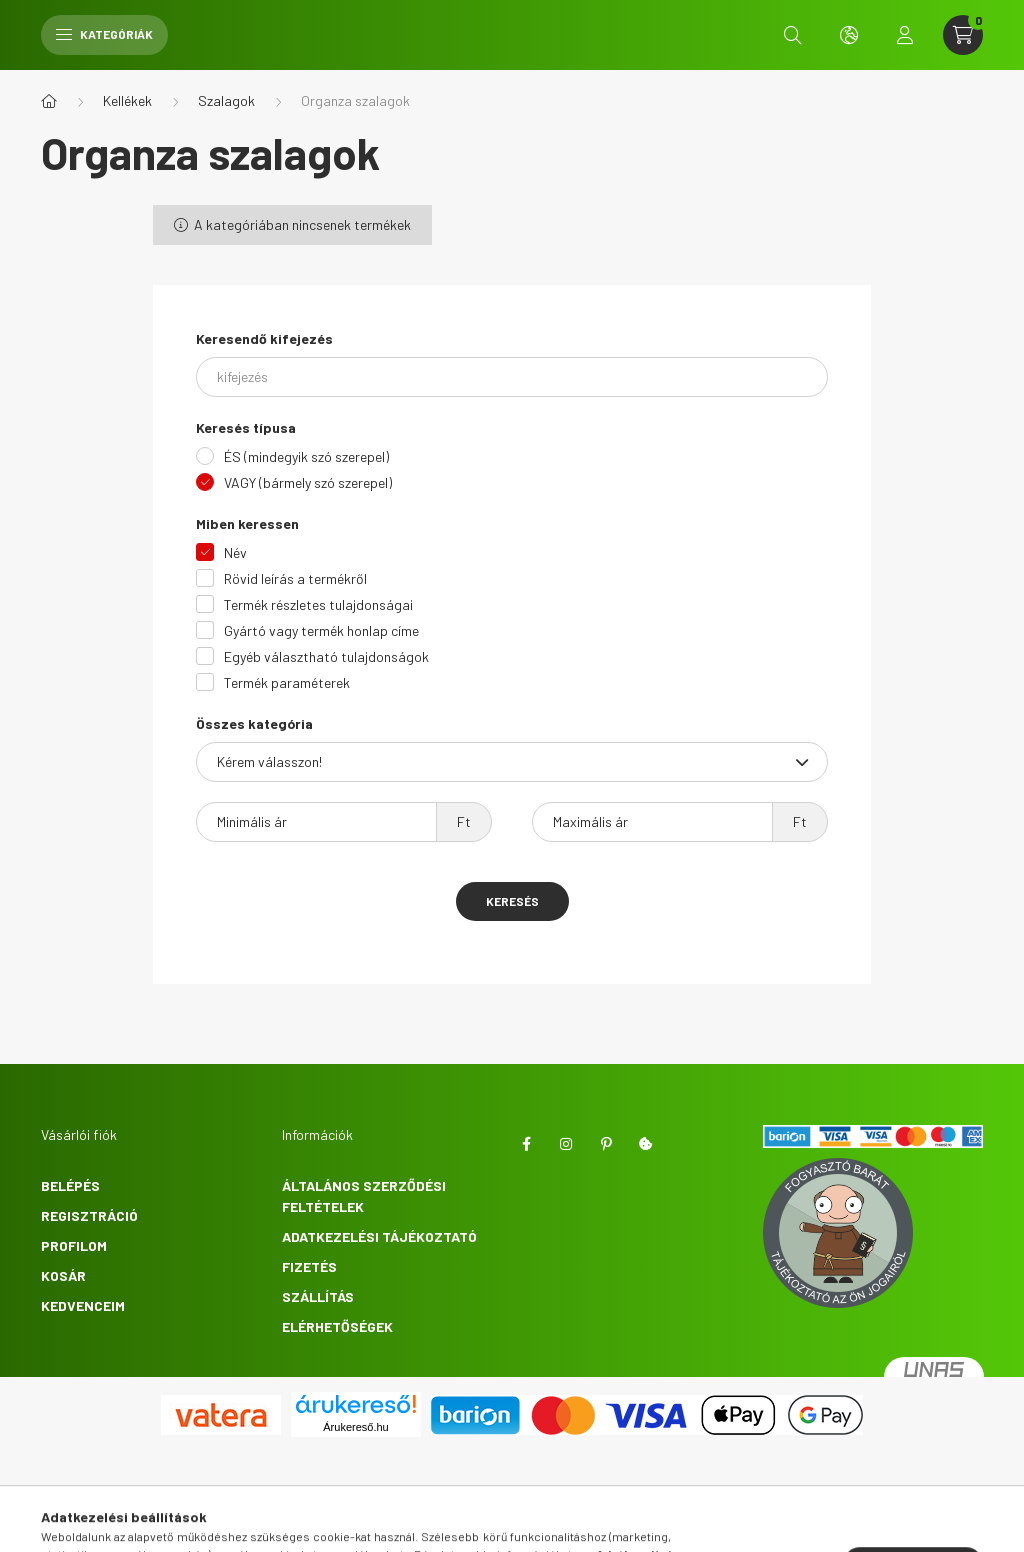 This screenshot has width=1024, height=1552. Describe the element at coordinates (83, 1305) in the screenshot. I see `Kedvenceim` at that location.